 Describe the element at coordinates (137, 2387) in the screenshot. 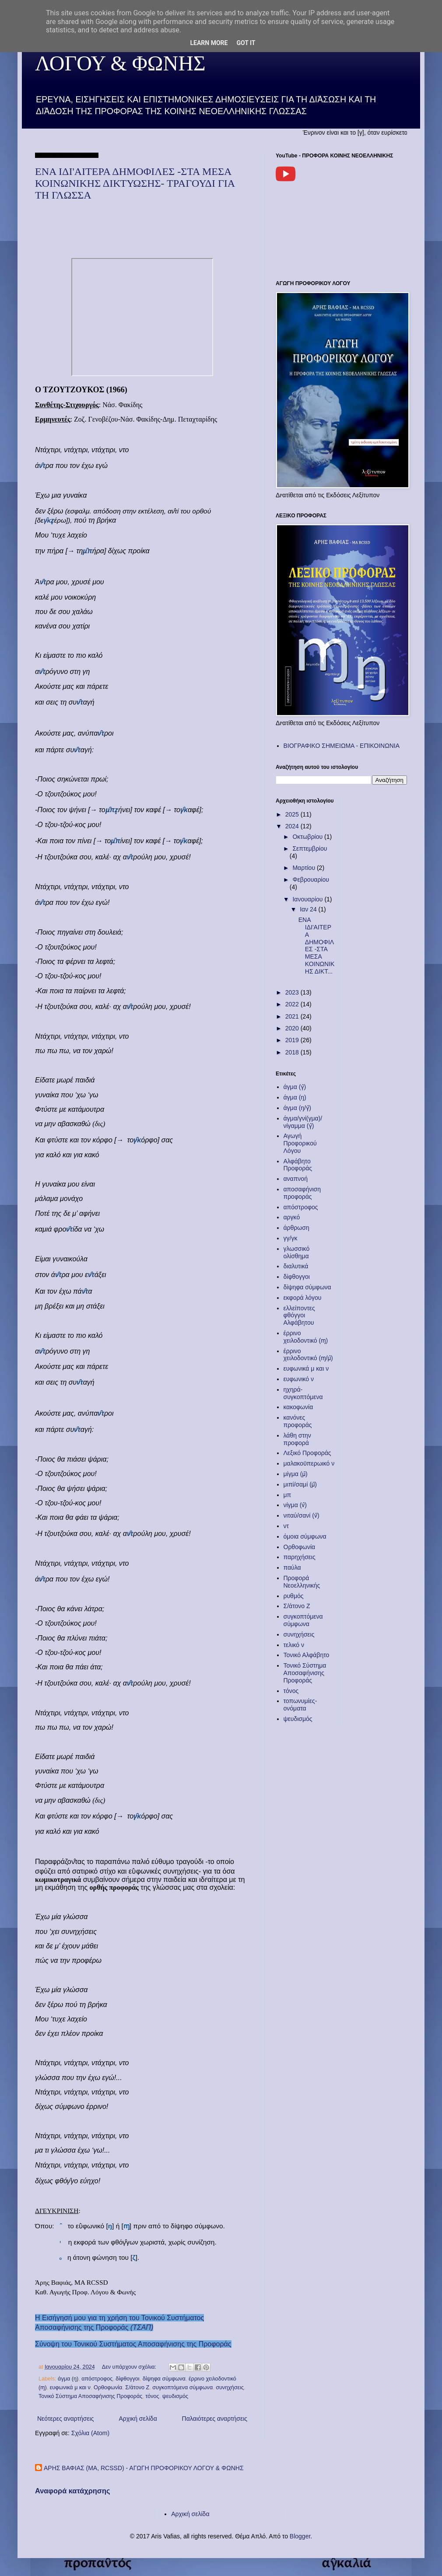

I see `Σ/άτονο Ζ` at that location.